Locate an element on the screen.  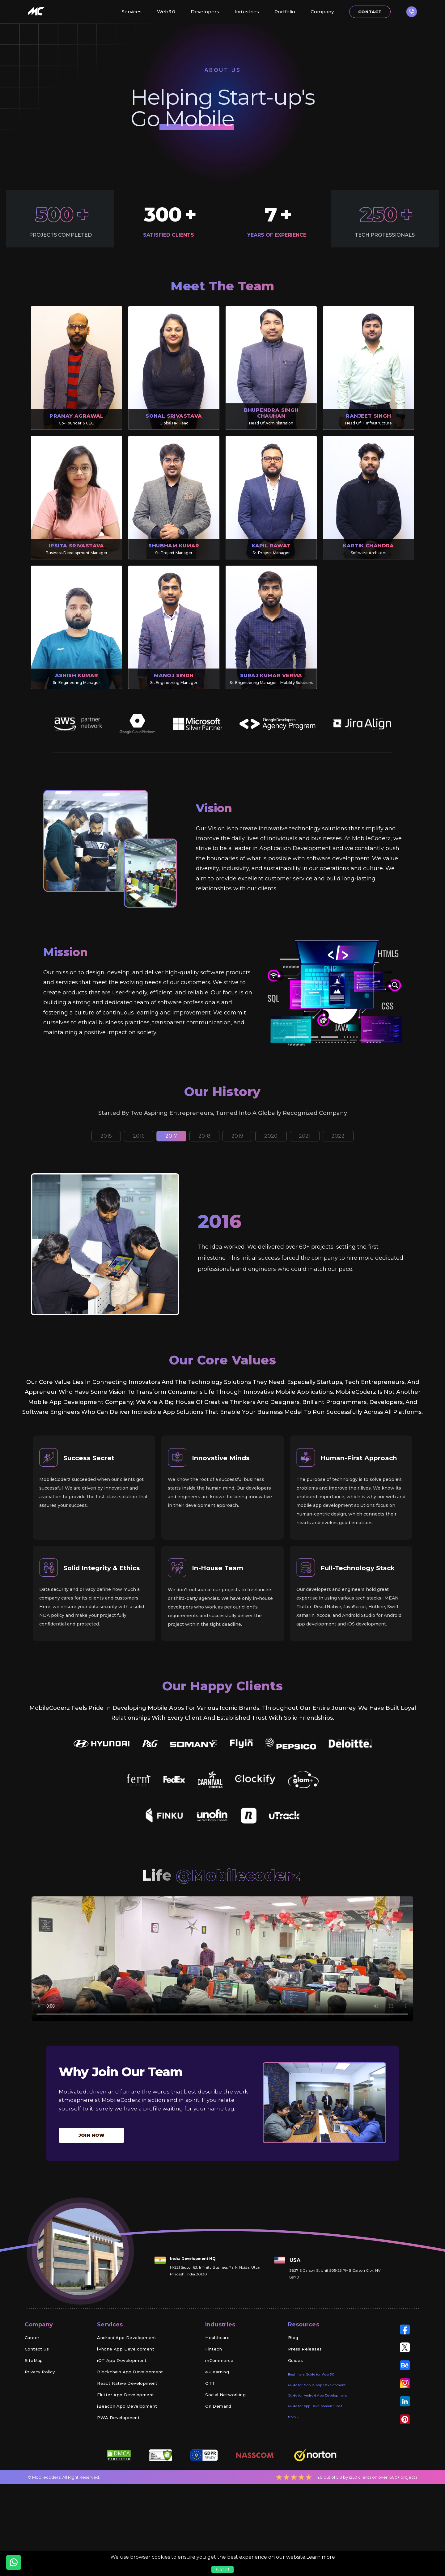
Press Releases is located at coordinates (305, 2426).